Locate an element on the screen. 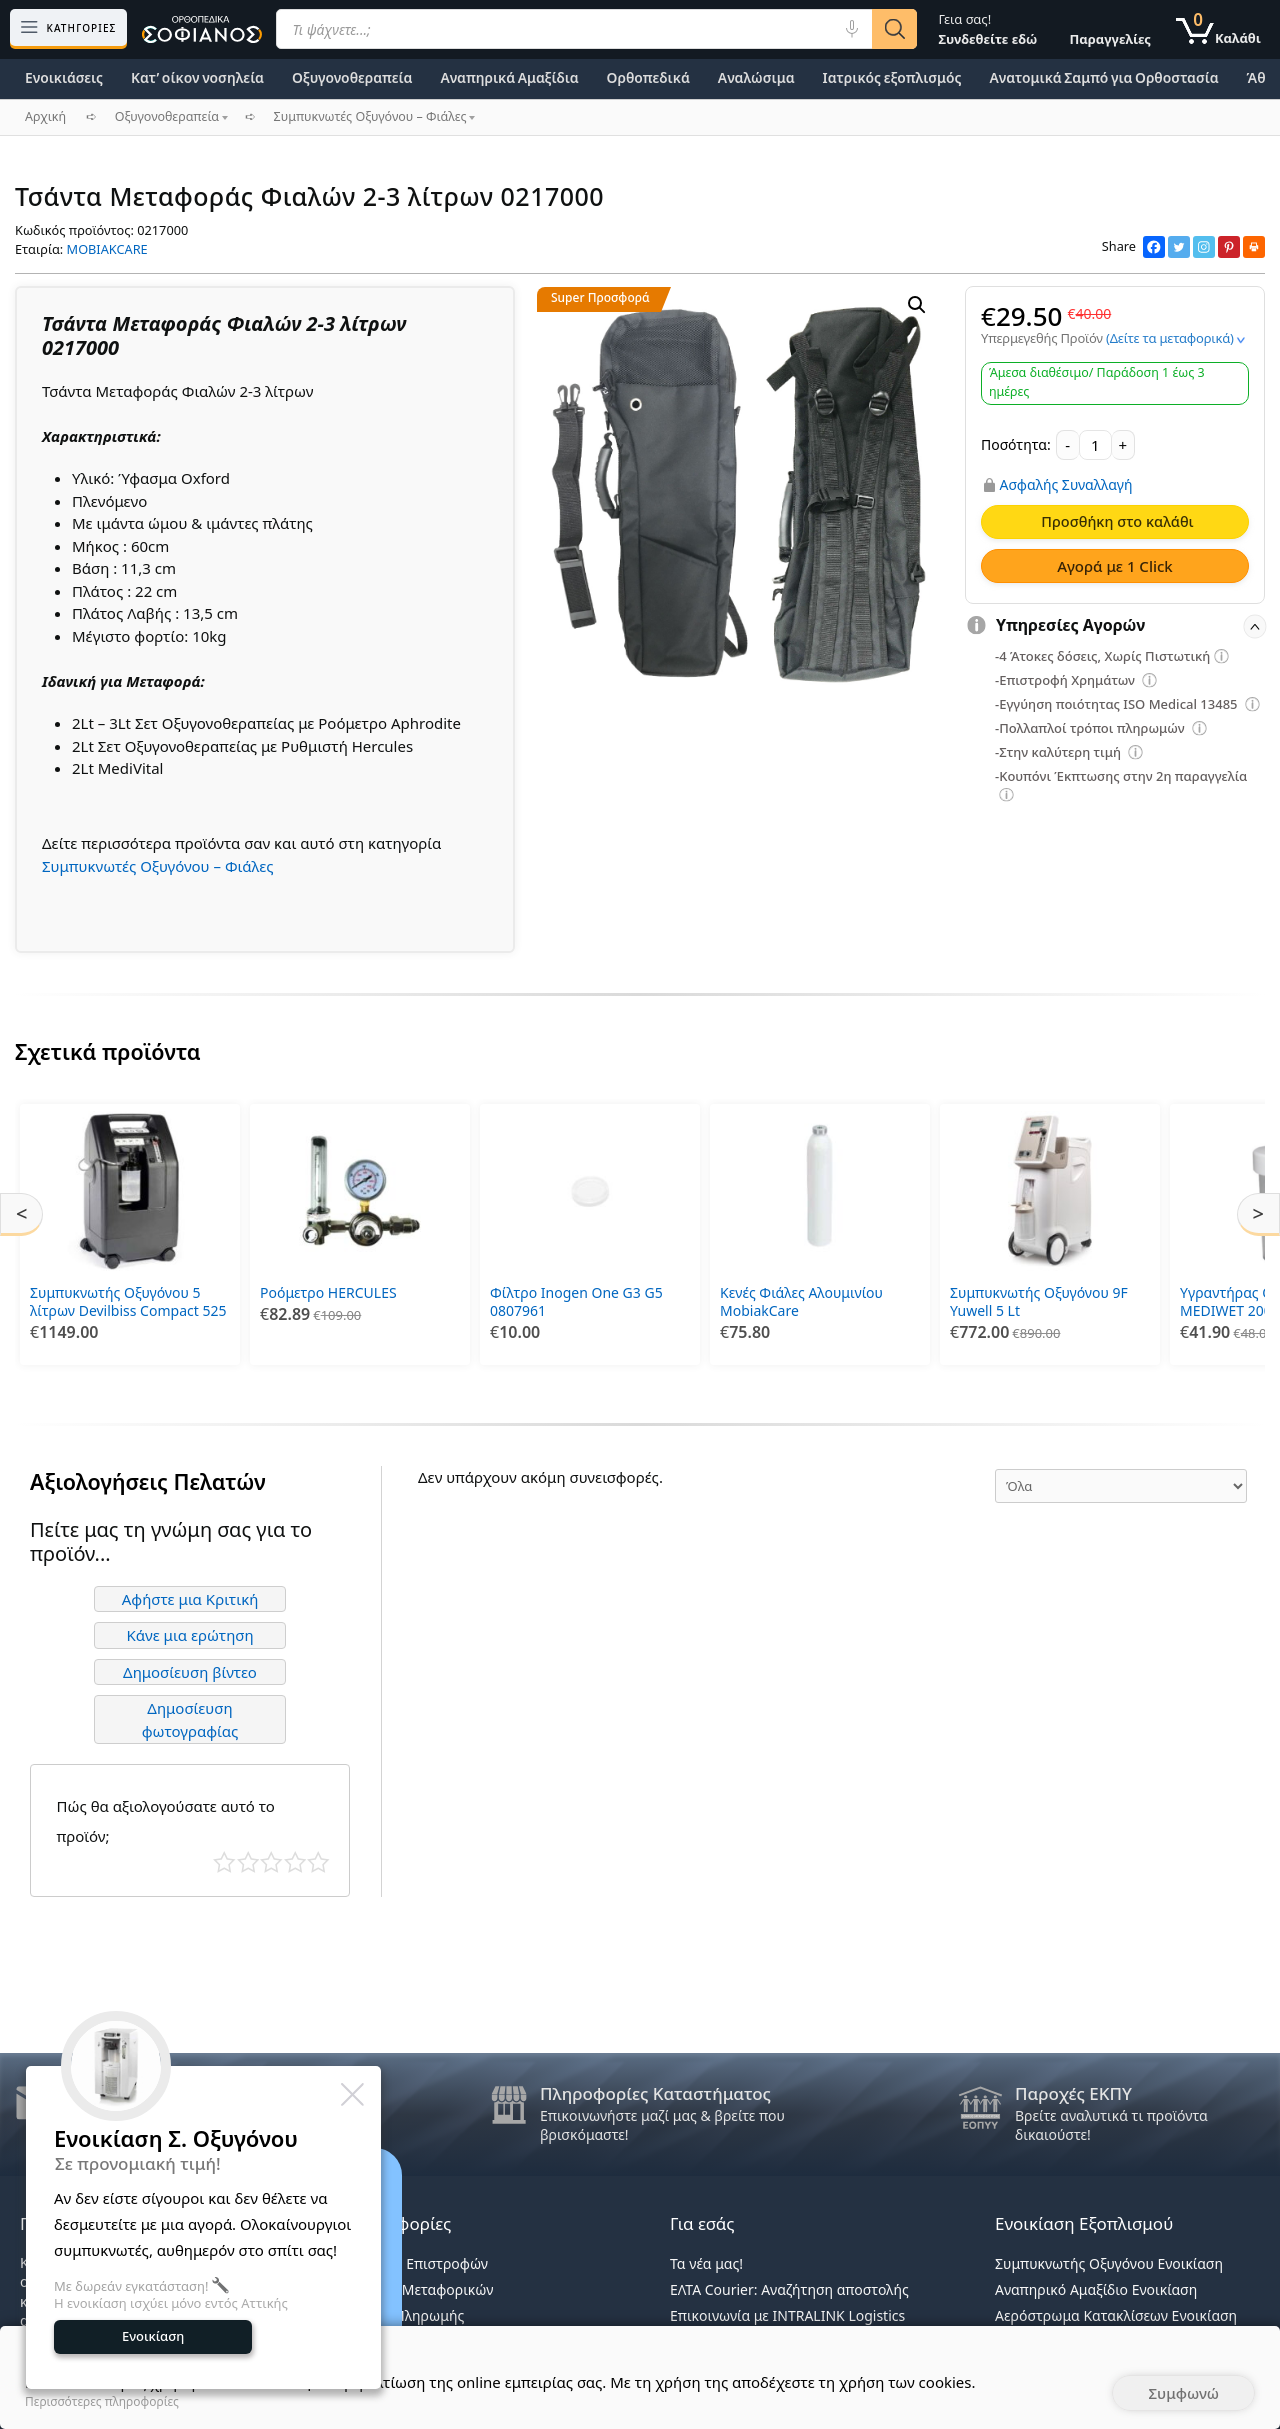 The width and height of the screenshot is (1280, 2429). [Pinterest] is located at coordinates (1229, 247).